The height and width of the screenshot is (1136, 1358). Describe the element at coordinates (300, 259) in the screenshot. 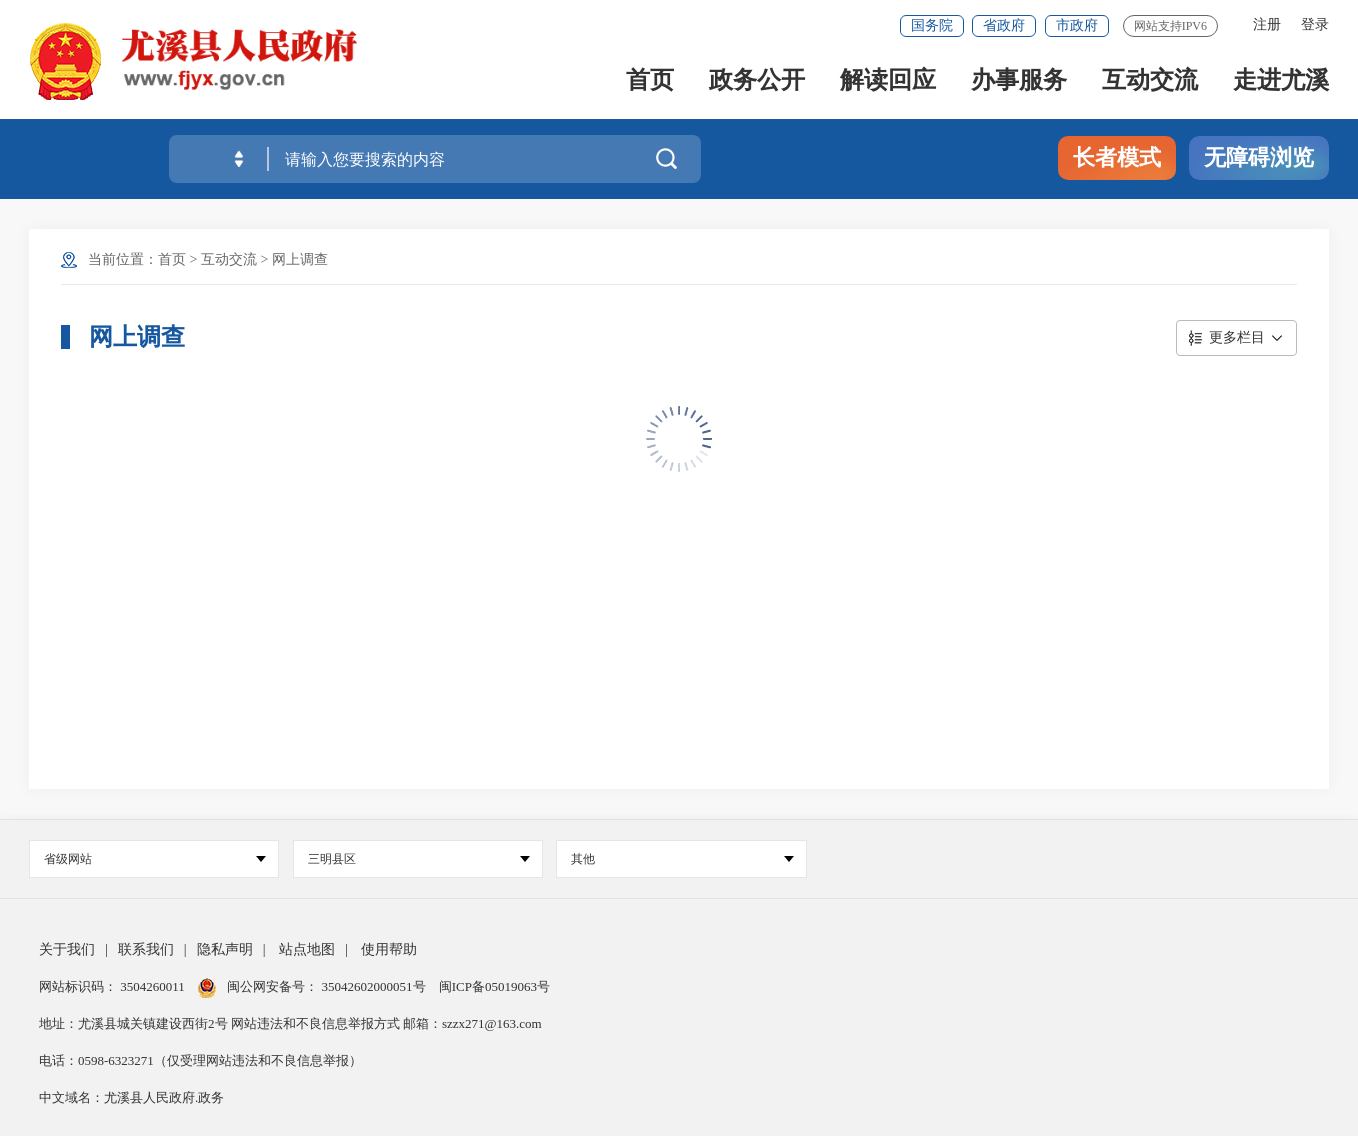

I see `网上调查` at that location.